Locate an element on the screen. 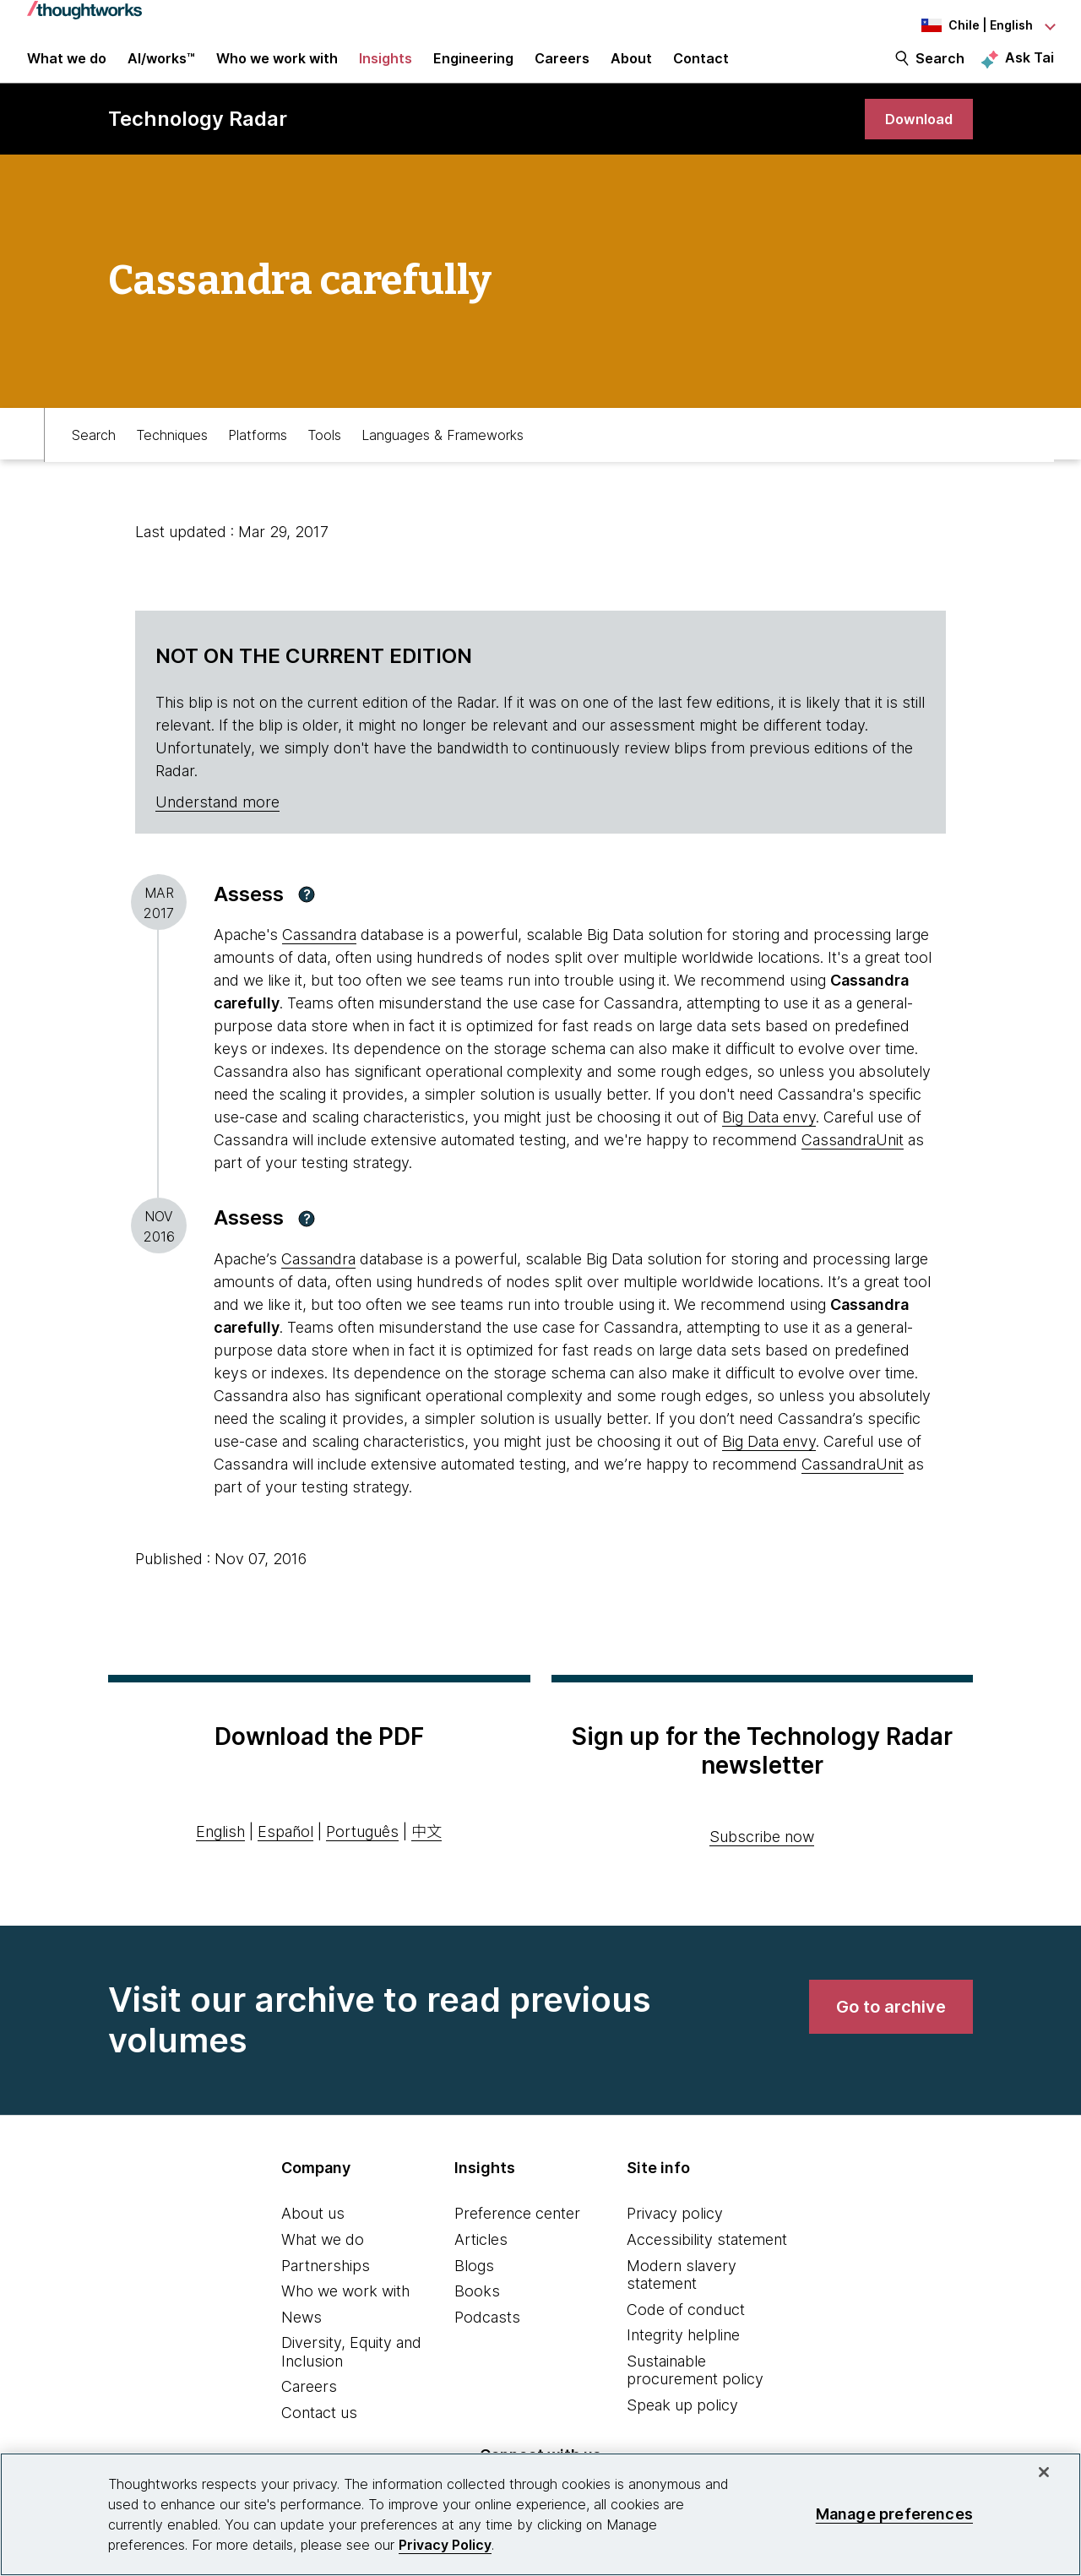 Image resolution: width=1081 pixels, height=2576 pixels. Understand more is located at coordinates (217, 822).